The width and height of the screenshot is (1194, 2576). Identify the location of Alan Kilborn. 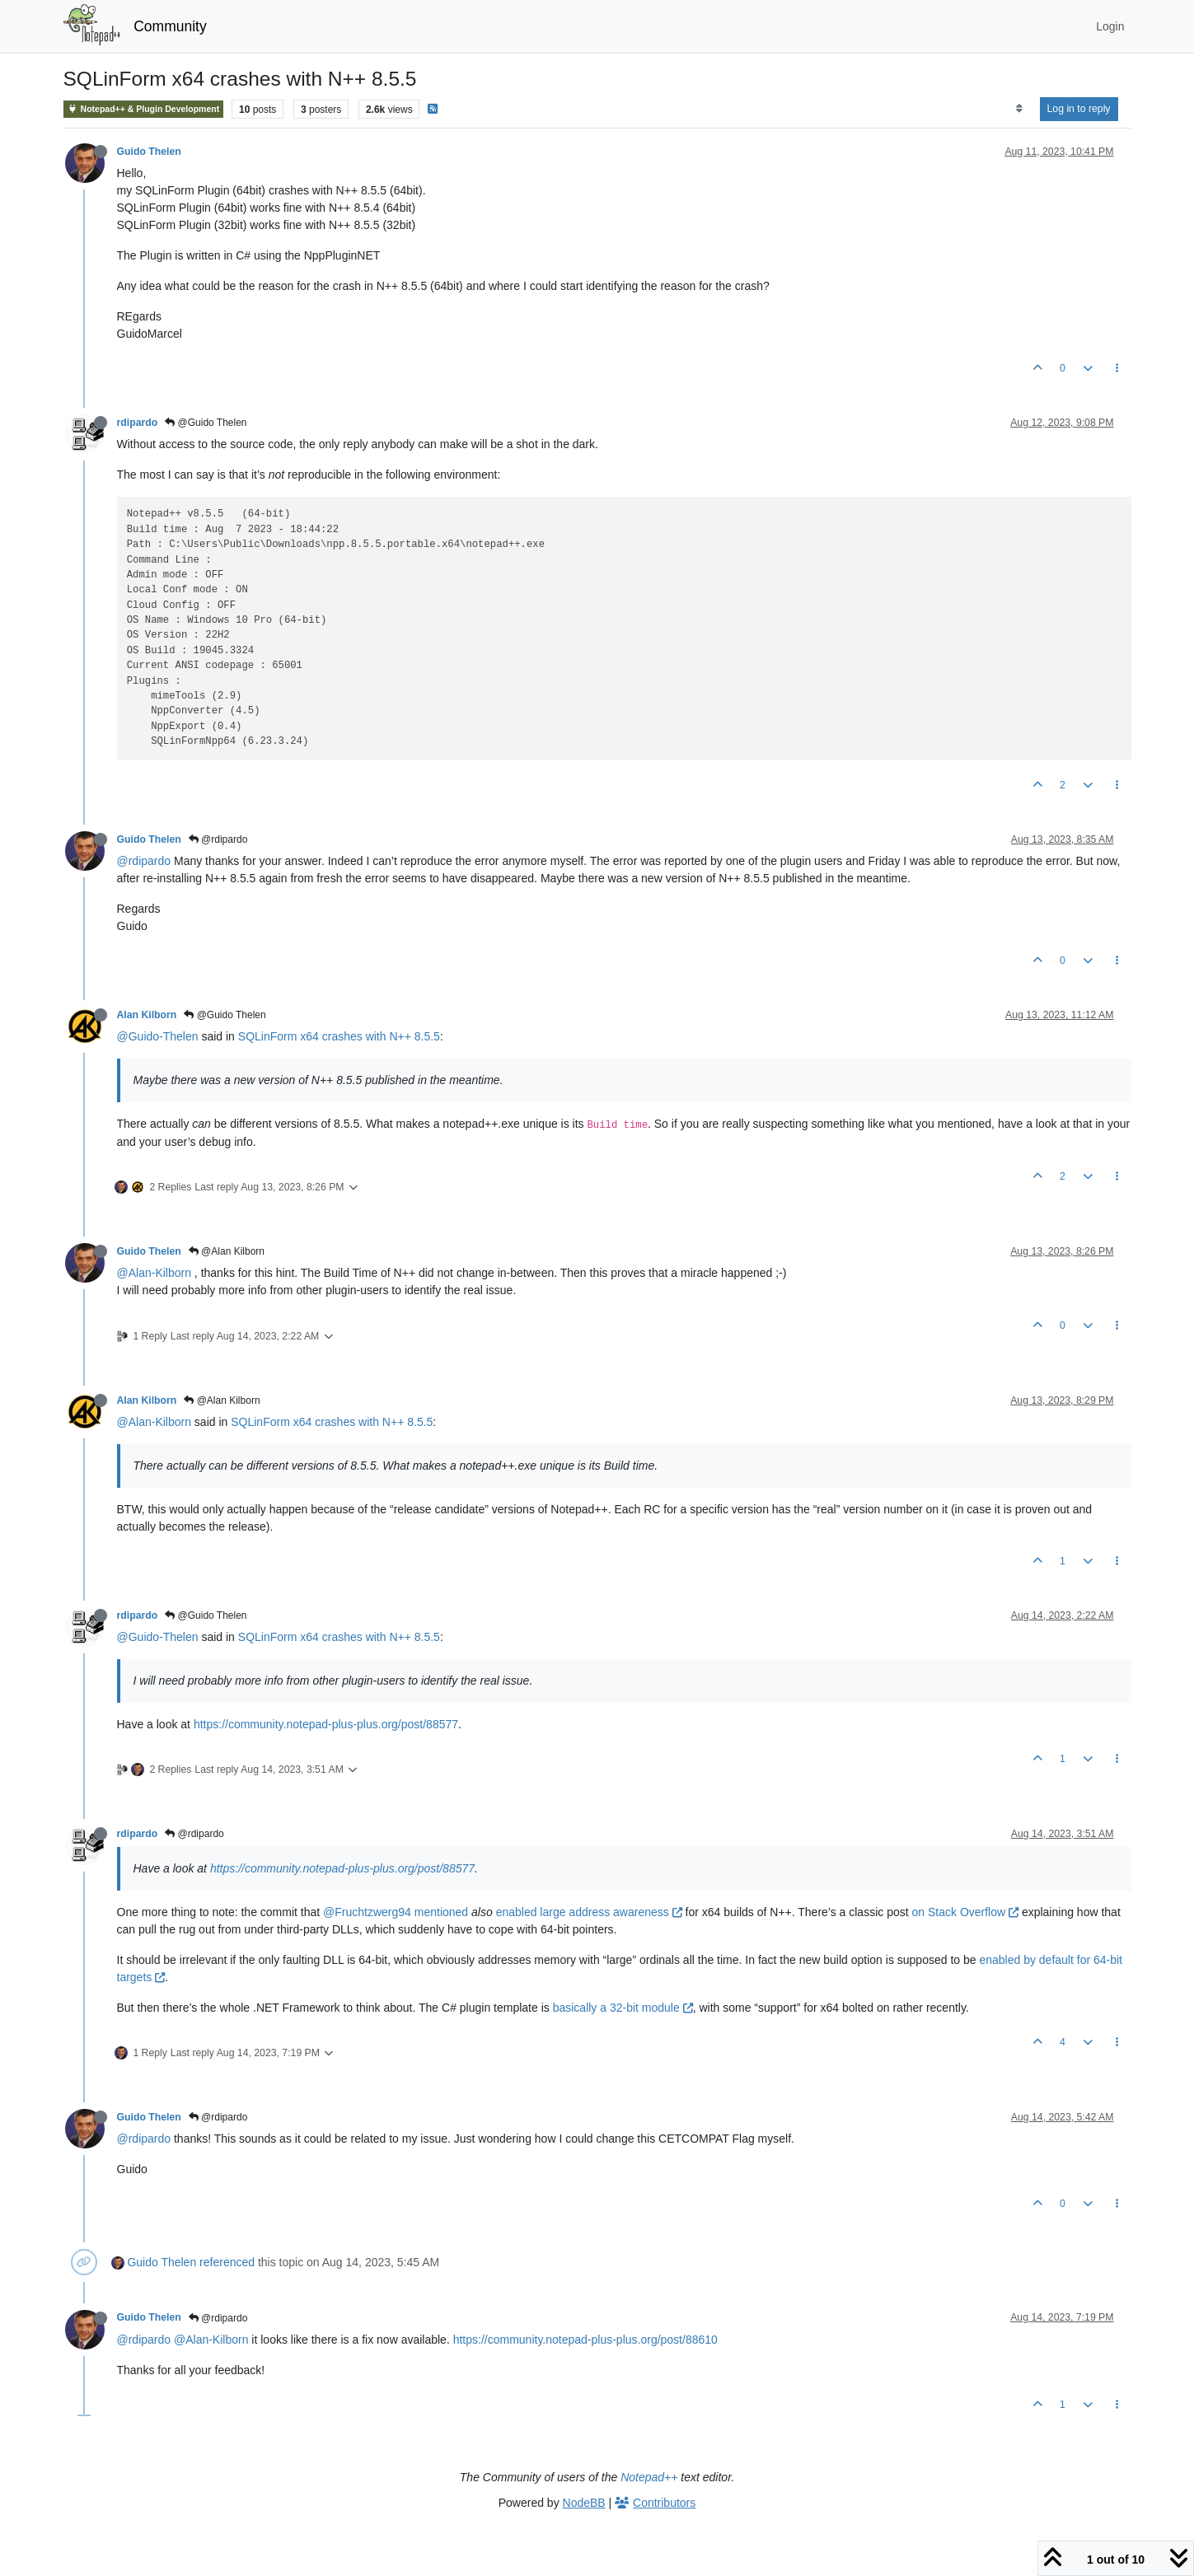
(147, 1015).